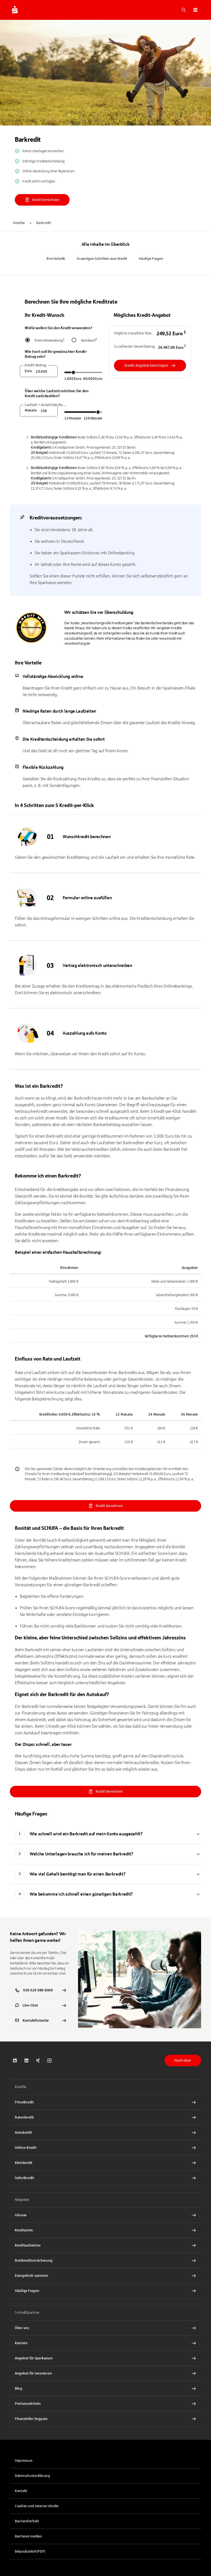 The image size is (211, 2576). What do you see at coordinates (150, 365) in the screenshot?
I see `Kredit-Angebot beantragen` at bounding box center [150, 365].